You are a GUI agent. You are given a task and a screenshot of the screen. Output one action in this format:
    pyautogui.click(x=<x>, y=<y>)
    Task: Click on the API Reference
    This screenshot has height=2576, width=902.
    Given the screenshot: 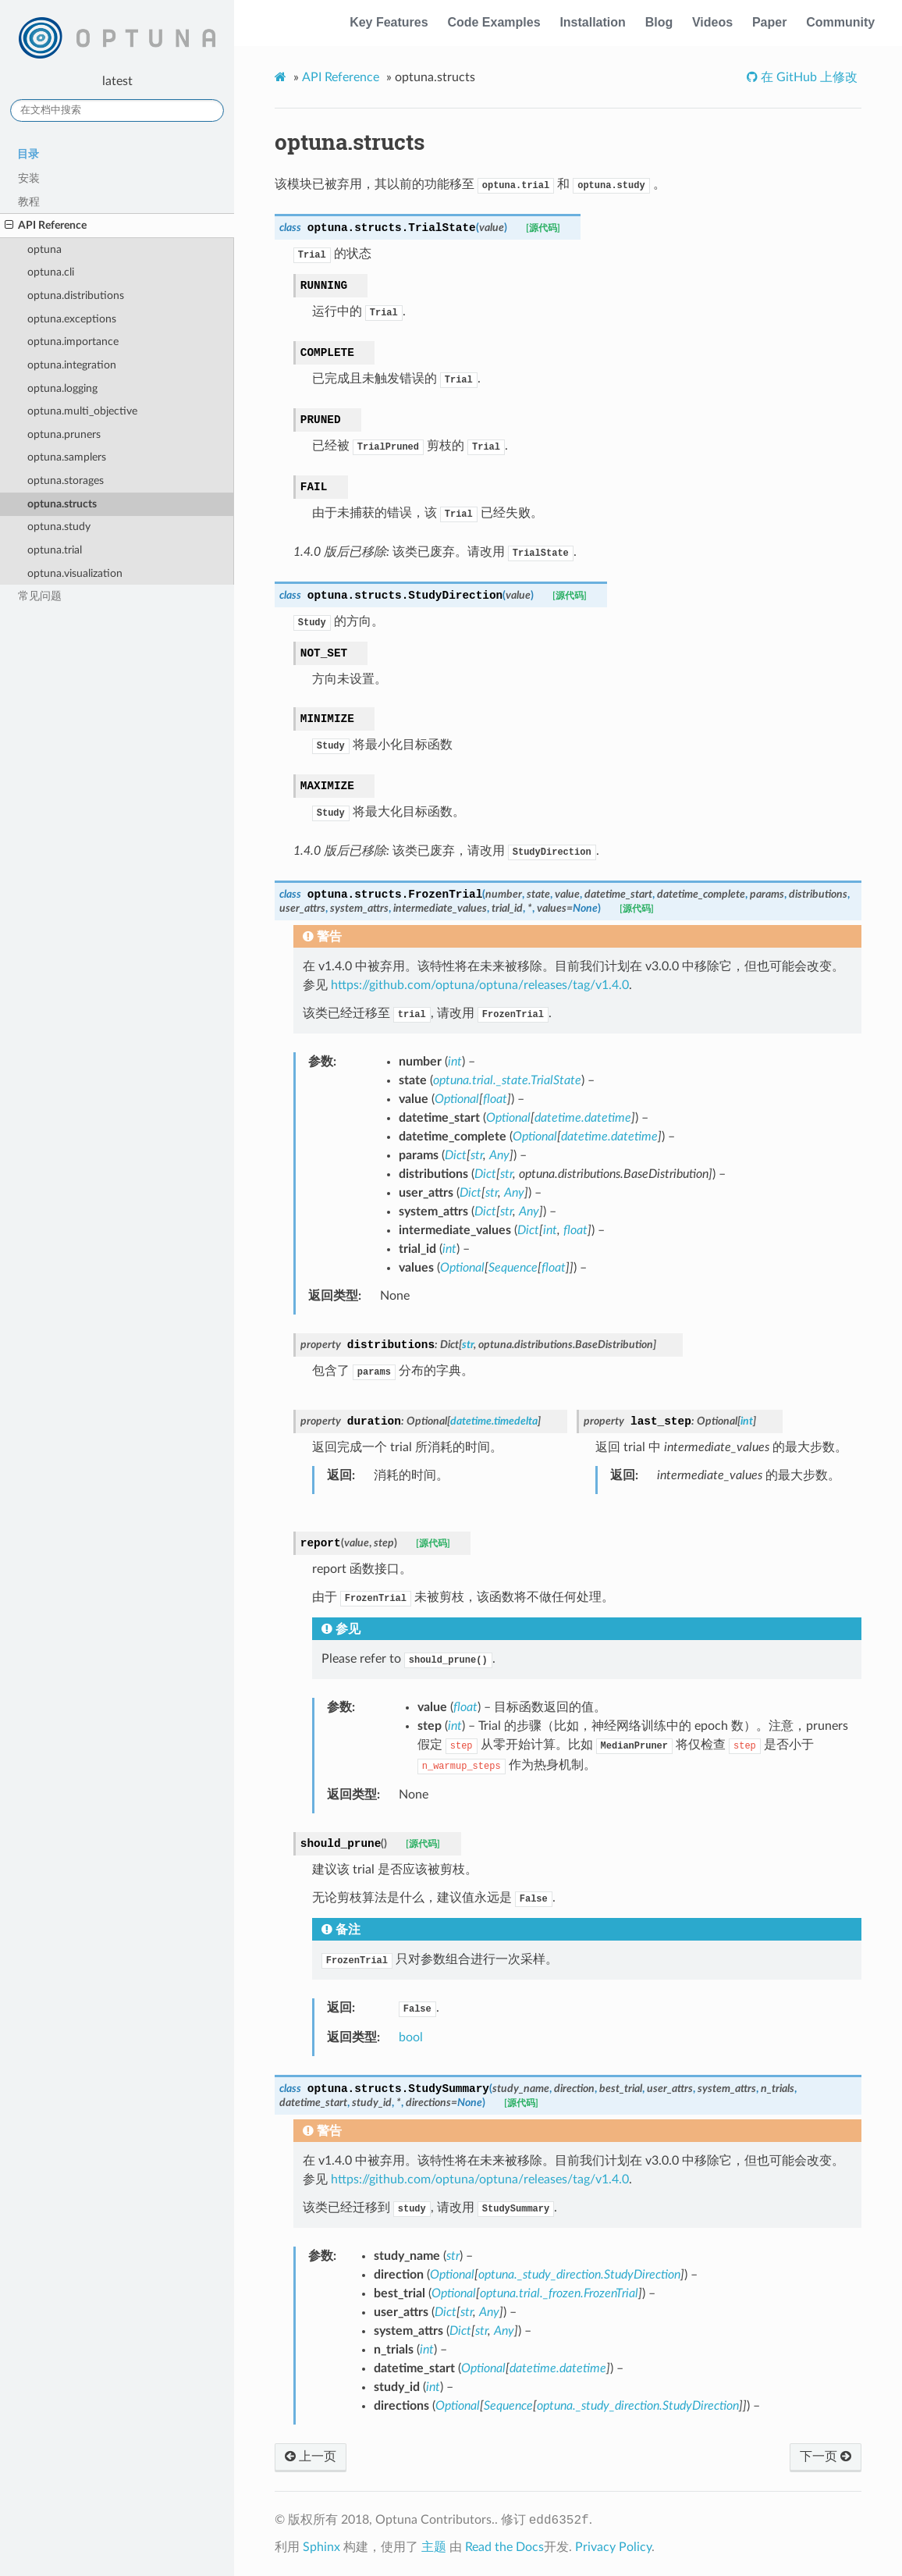 What is the action you would take?
    pyautogui.click(x=46, y=226)
    